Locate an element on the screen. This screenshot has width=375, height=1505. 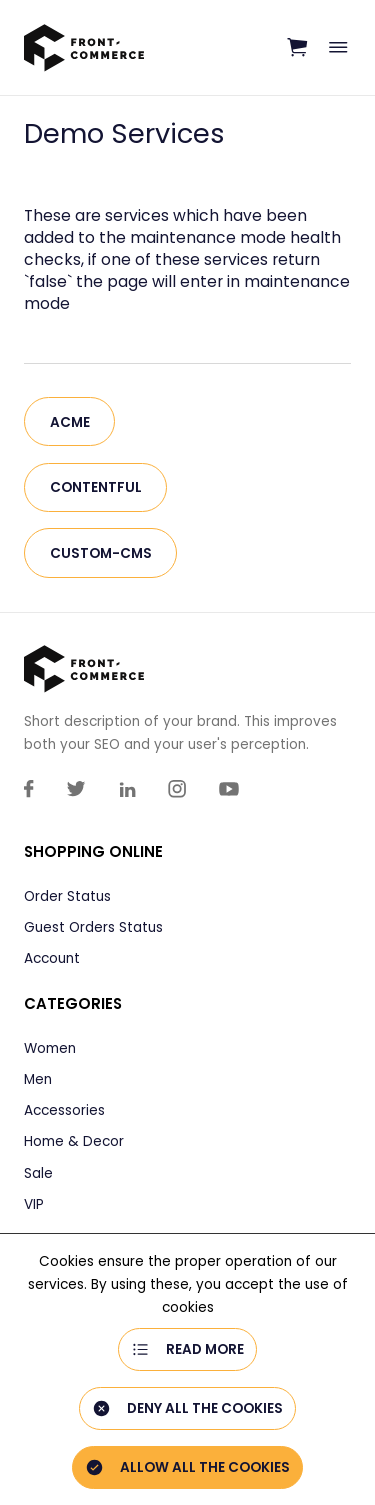
acme is located at coordinates (70, 422).